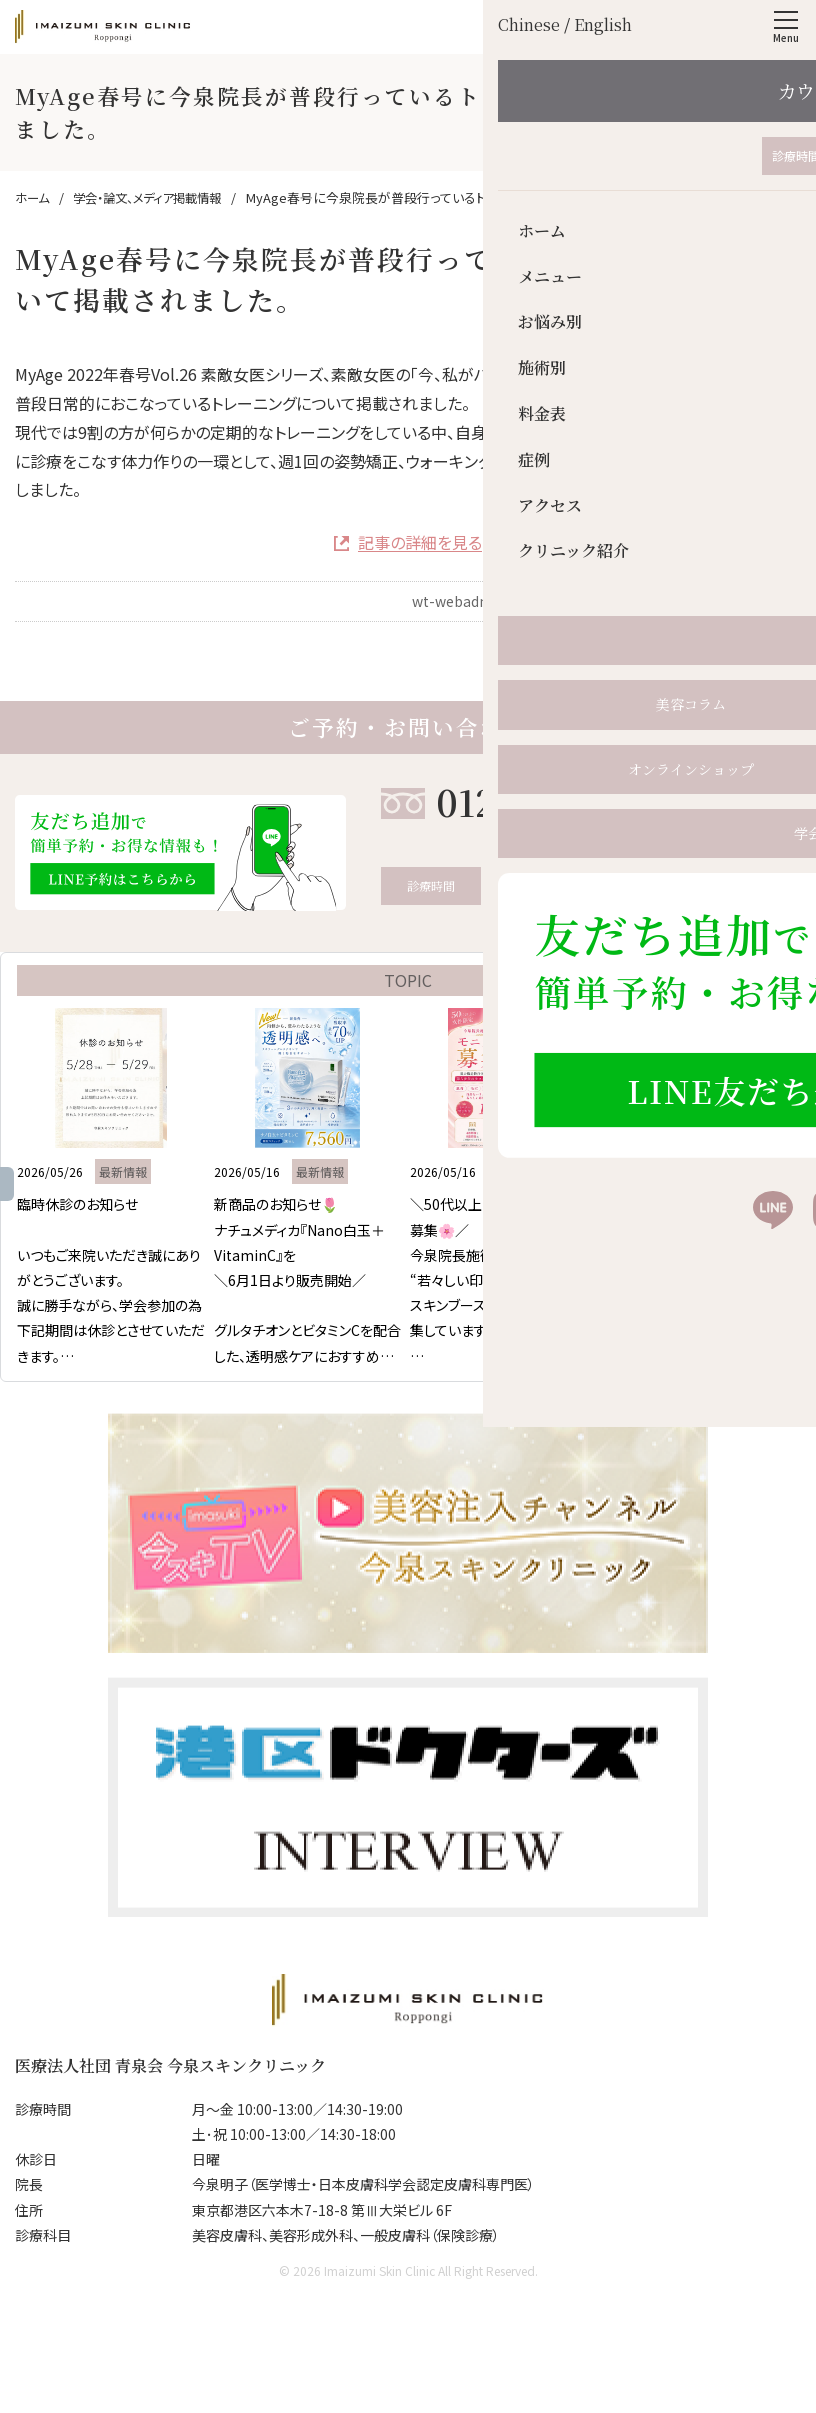 This screenshot has height=2413, width=816. I want to click on Chinese, so click(679, 26).